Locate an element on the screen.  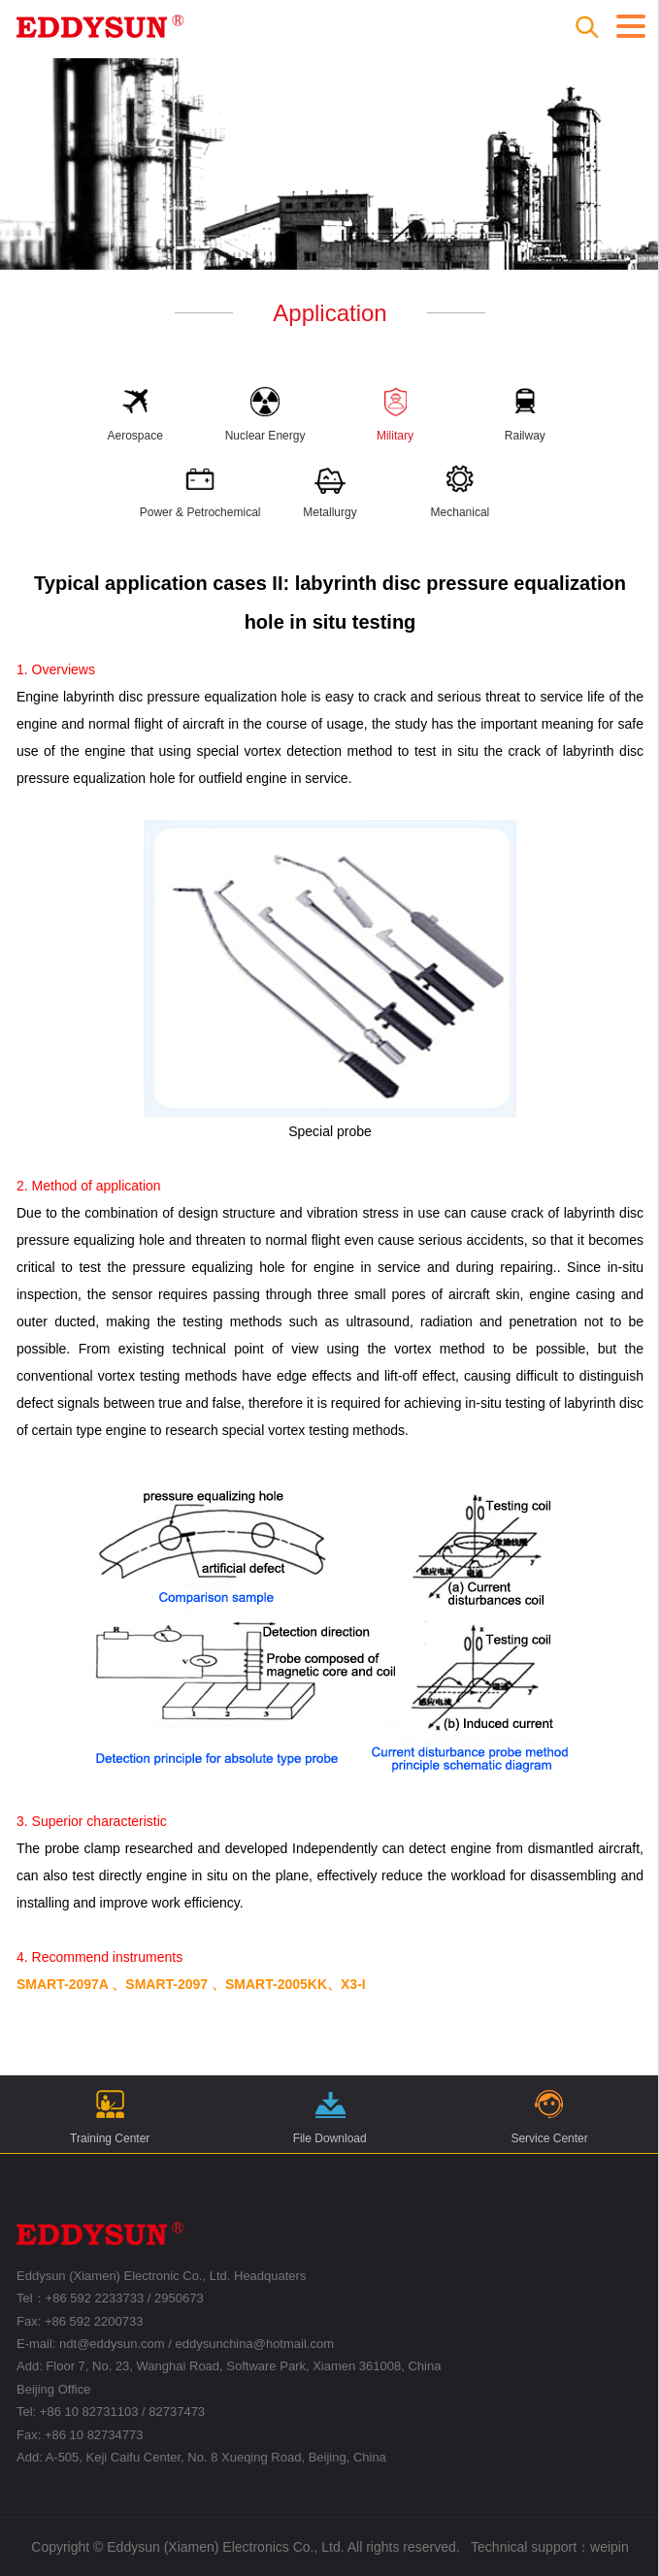
weipin is located at coordinates (609, 2547).